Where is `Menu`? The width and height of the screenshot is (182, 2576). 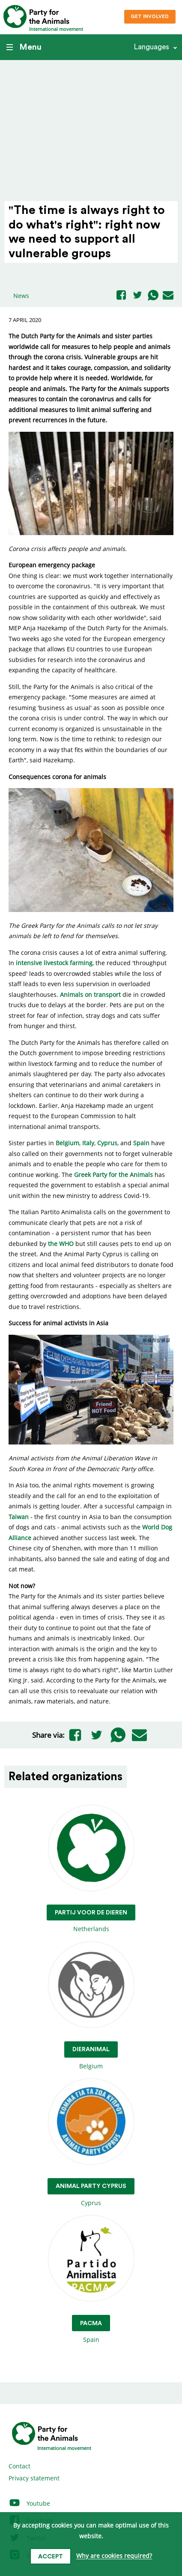 Menu is located at coordinates (24, 47).